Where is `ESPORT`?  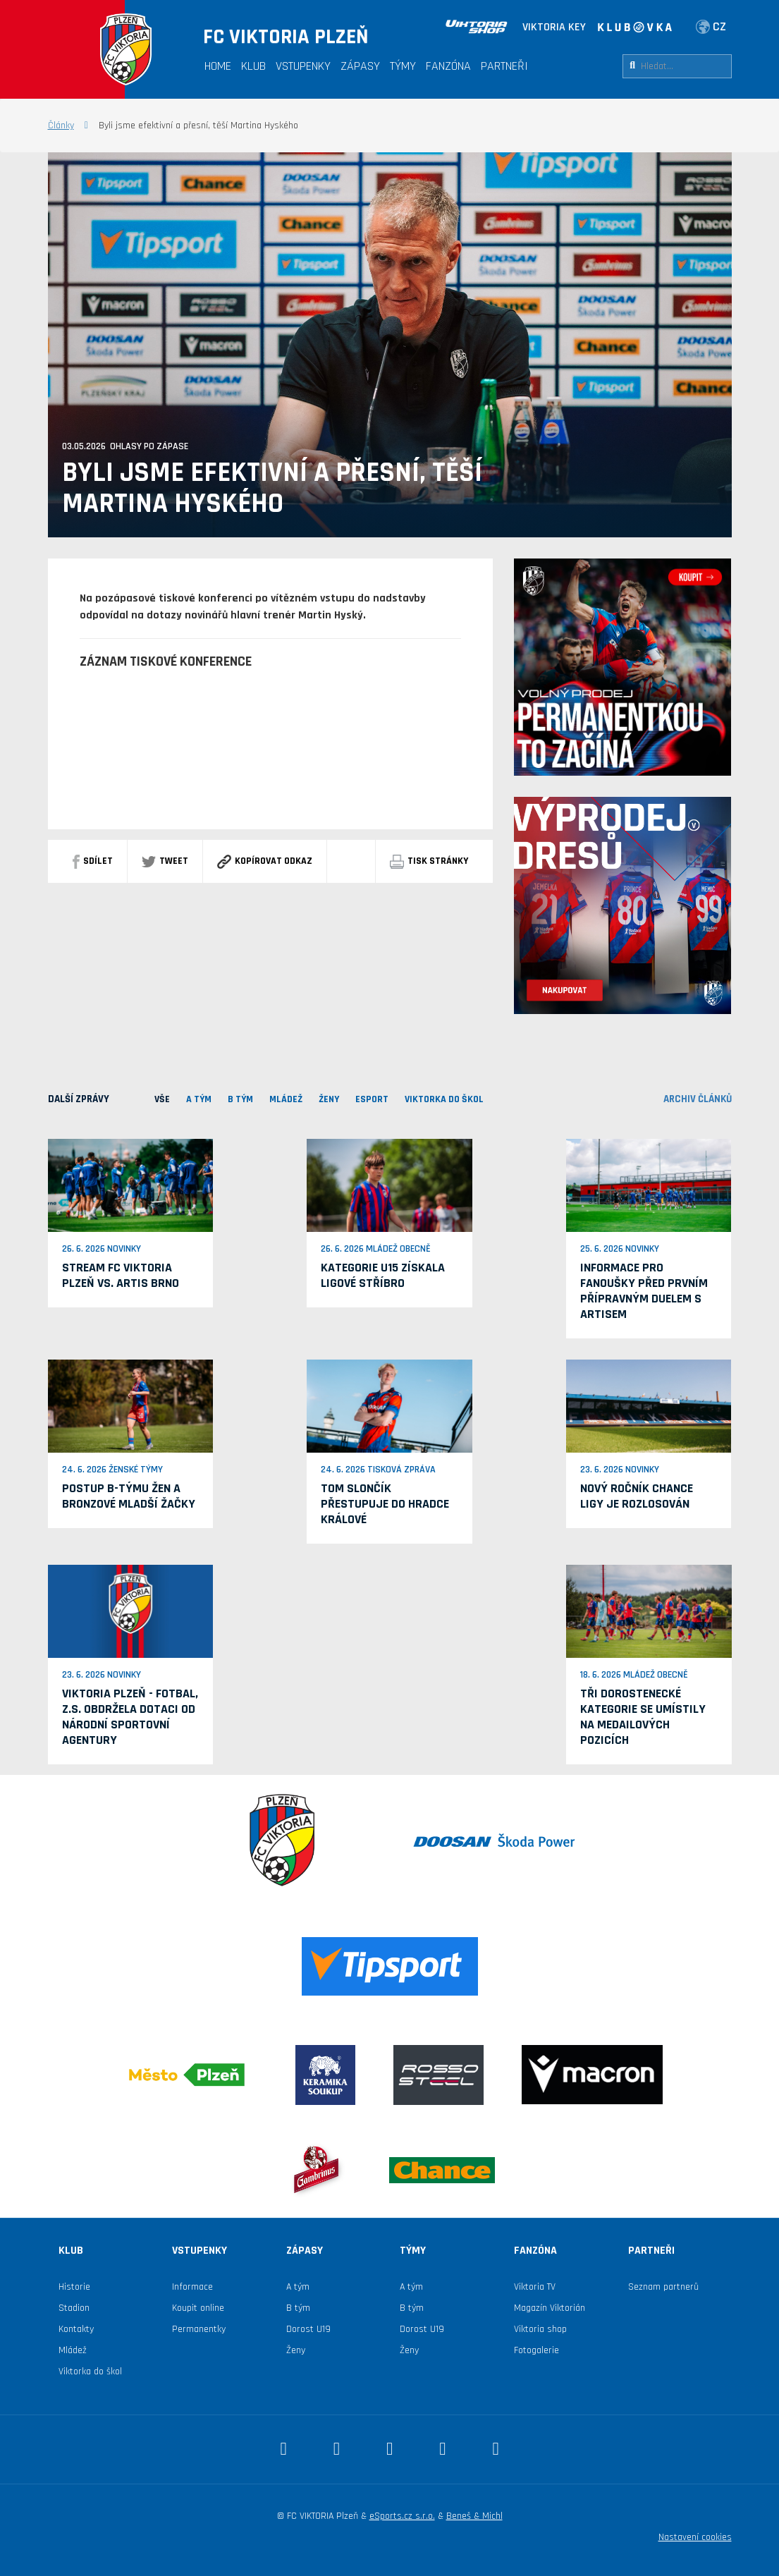 ESPORT is located at coordinates (371, 1099).